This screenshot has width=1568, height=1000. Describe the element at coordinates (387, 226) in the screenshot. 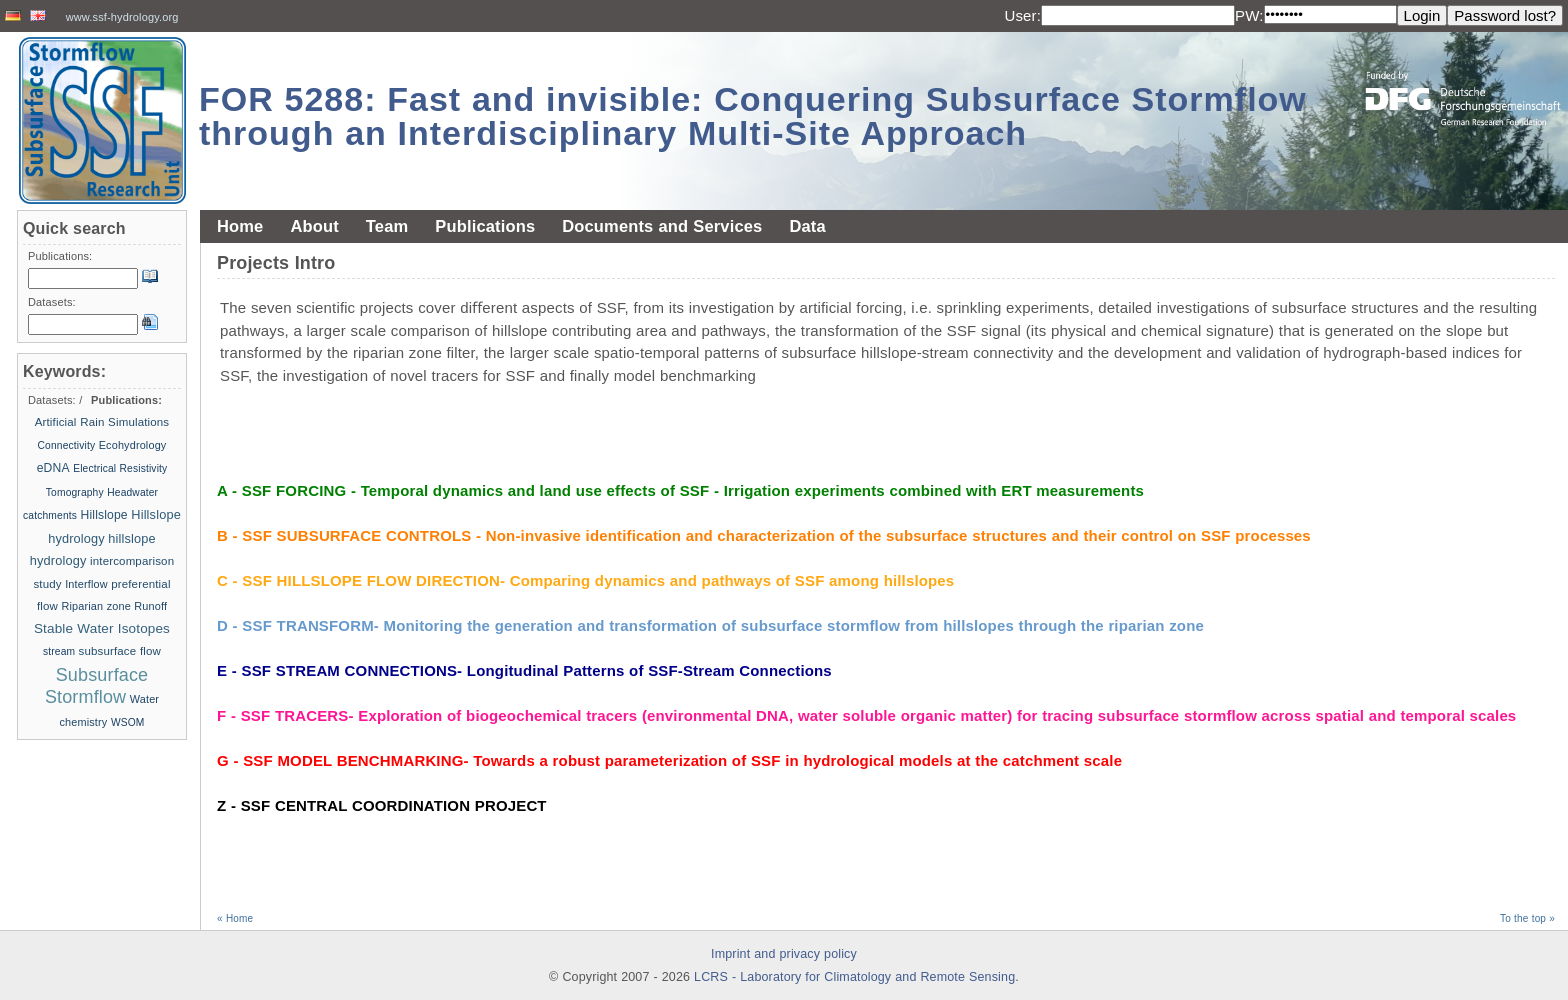

I see `Team` at that location.